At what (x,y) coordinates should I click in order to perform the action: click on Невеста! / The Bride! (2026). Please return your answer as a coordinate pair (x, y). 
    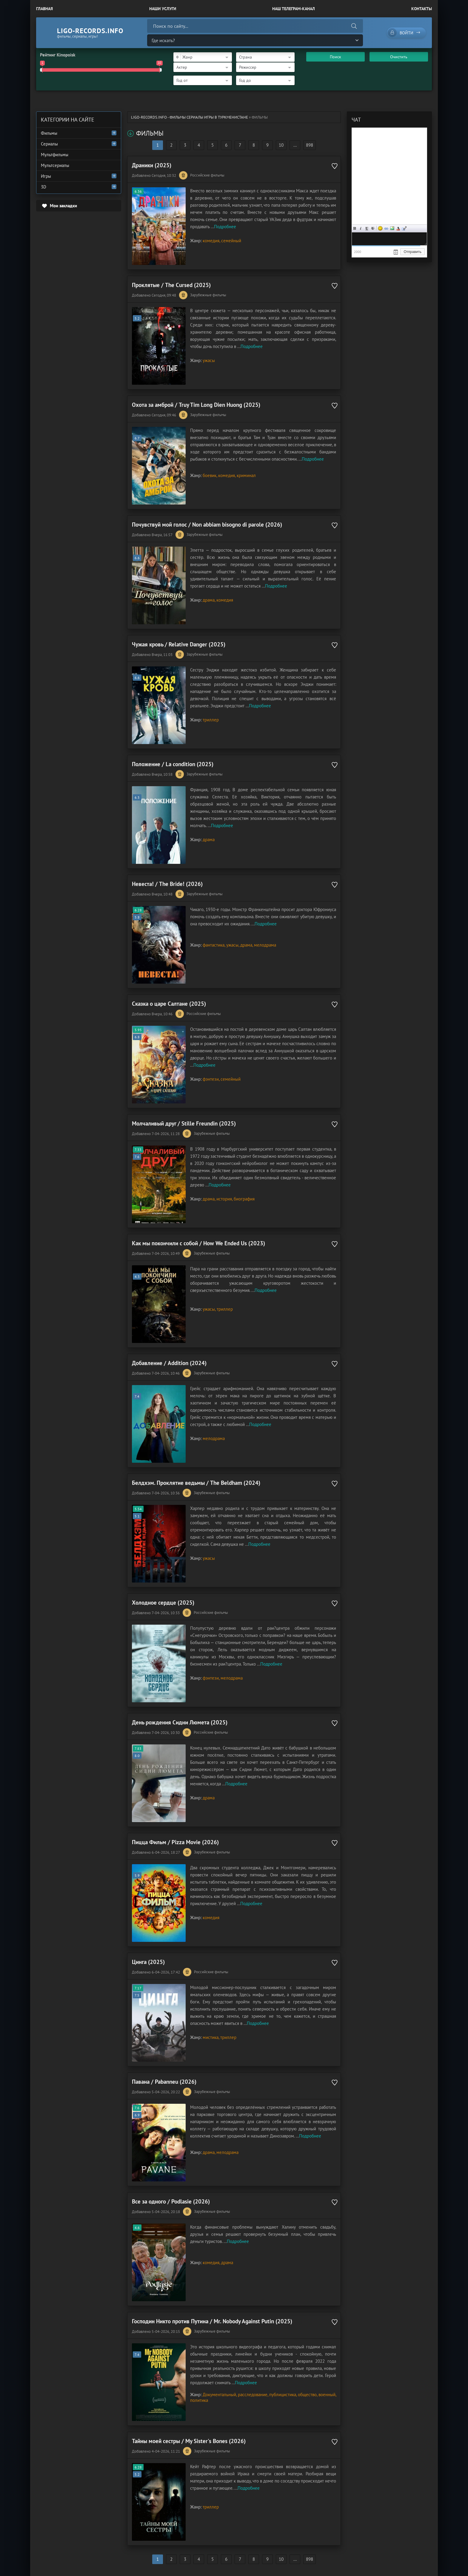
    Looking at the image, I should click on (167, 883).